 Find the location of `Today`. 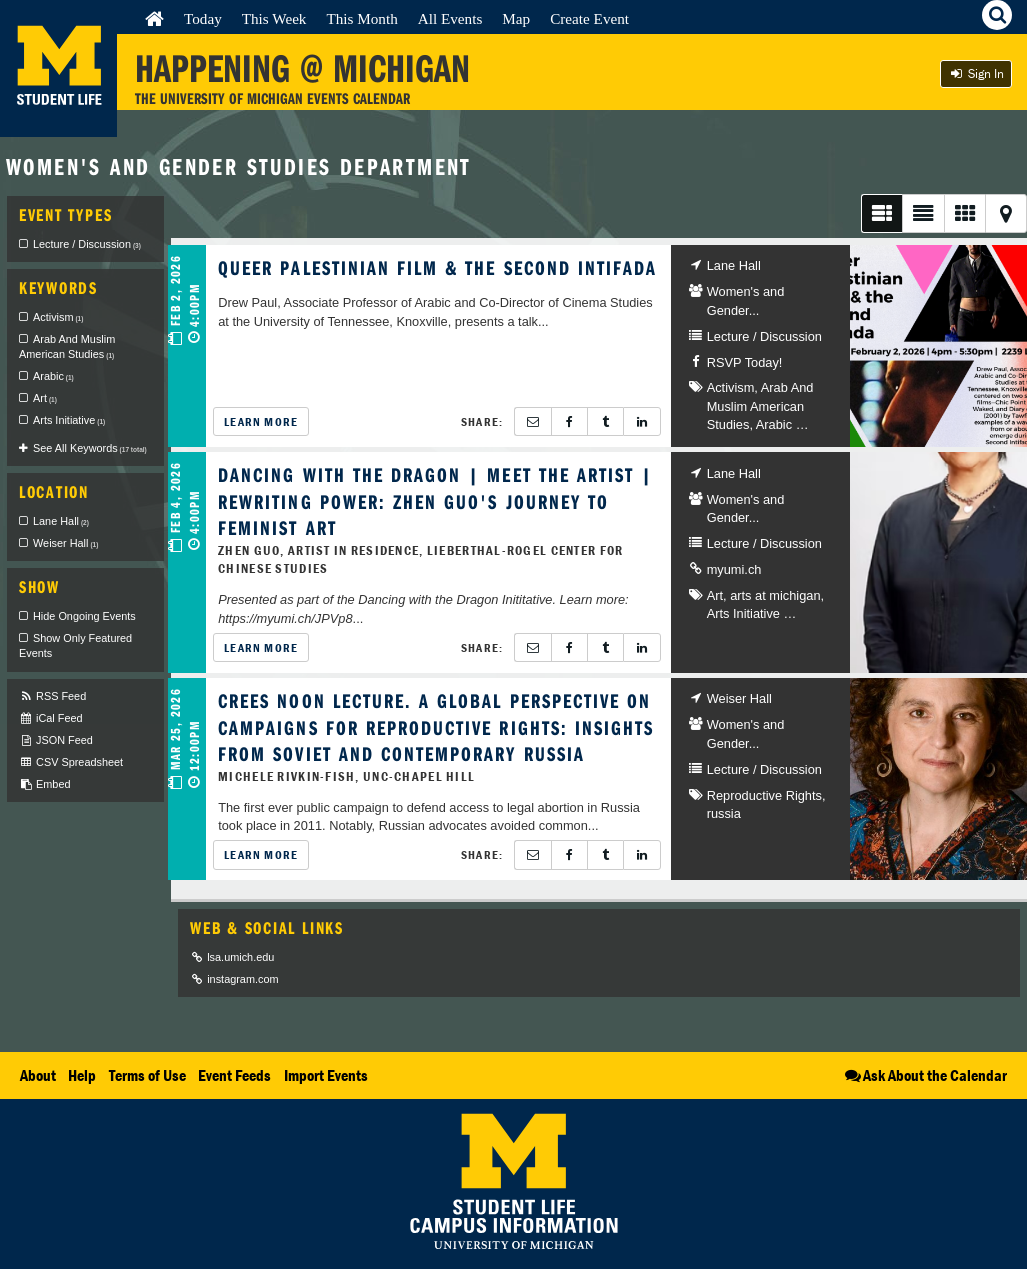

Today is located at coordinates (203, 18).